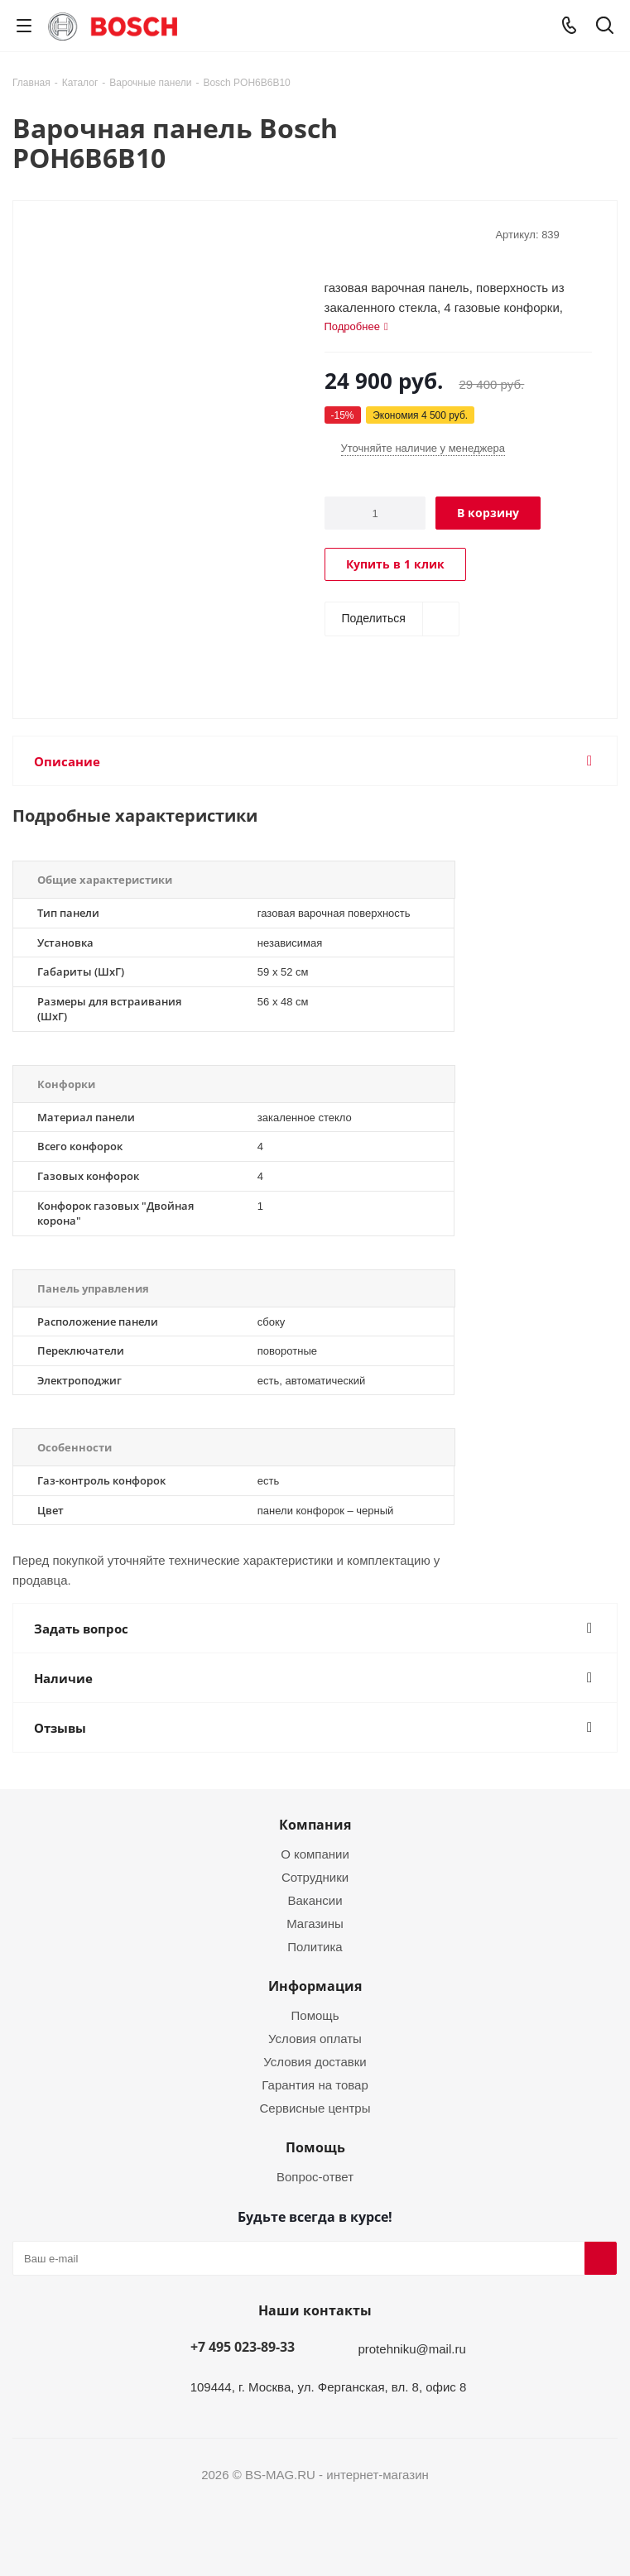  I want to click on Гарантия на товар, so click(315, 2084).